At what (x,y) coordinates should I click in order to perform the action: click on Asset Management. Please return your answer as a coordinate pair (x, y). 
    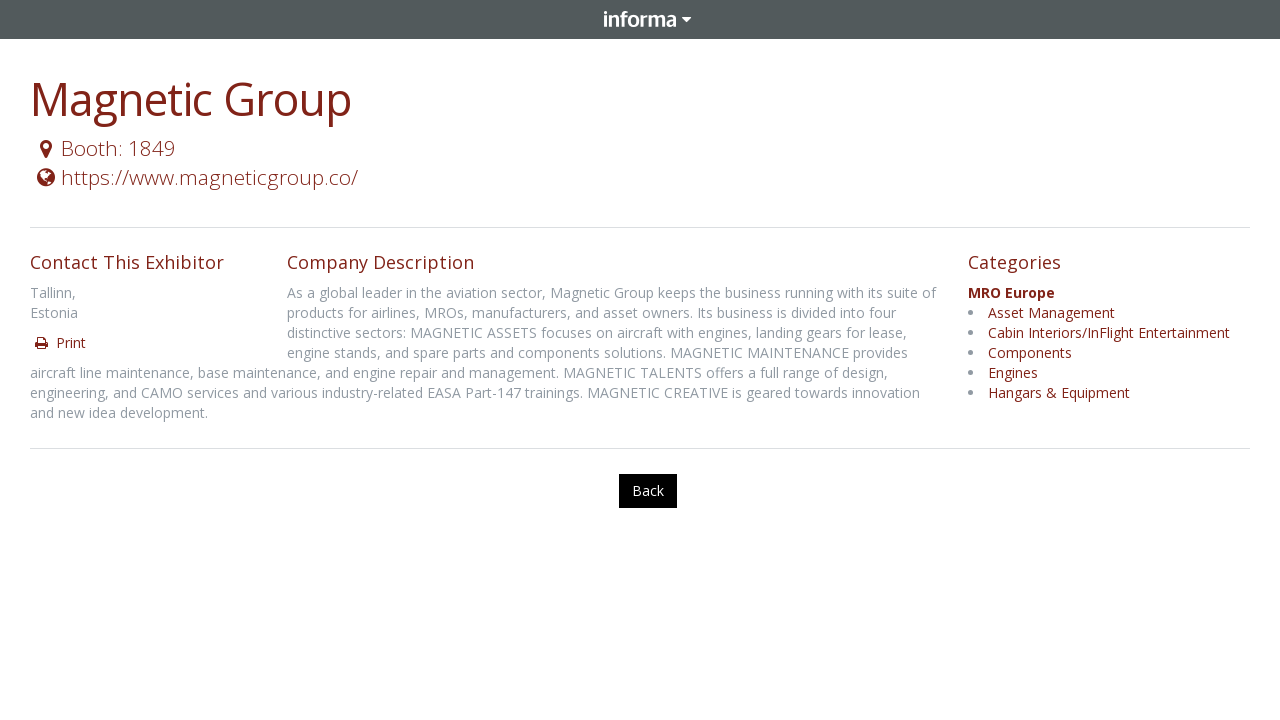
    Looking at the image, I should click on (1051, 312).